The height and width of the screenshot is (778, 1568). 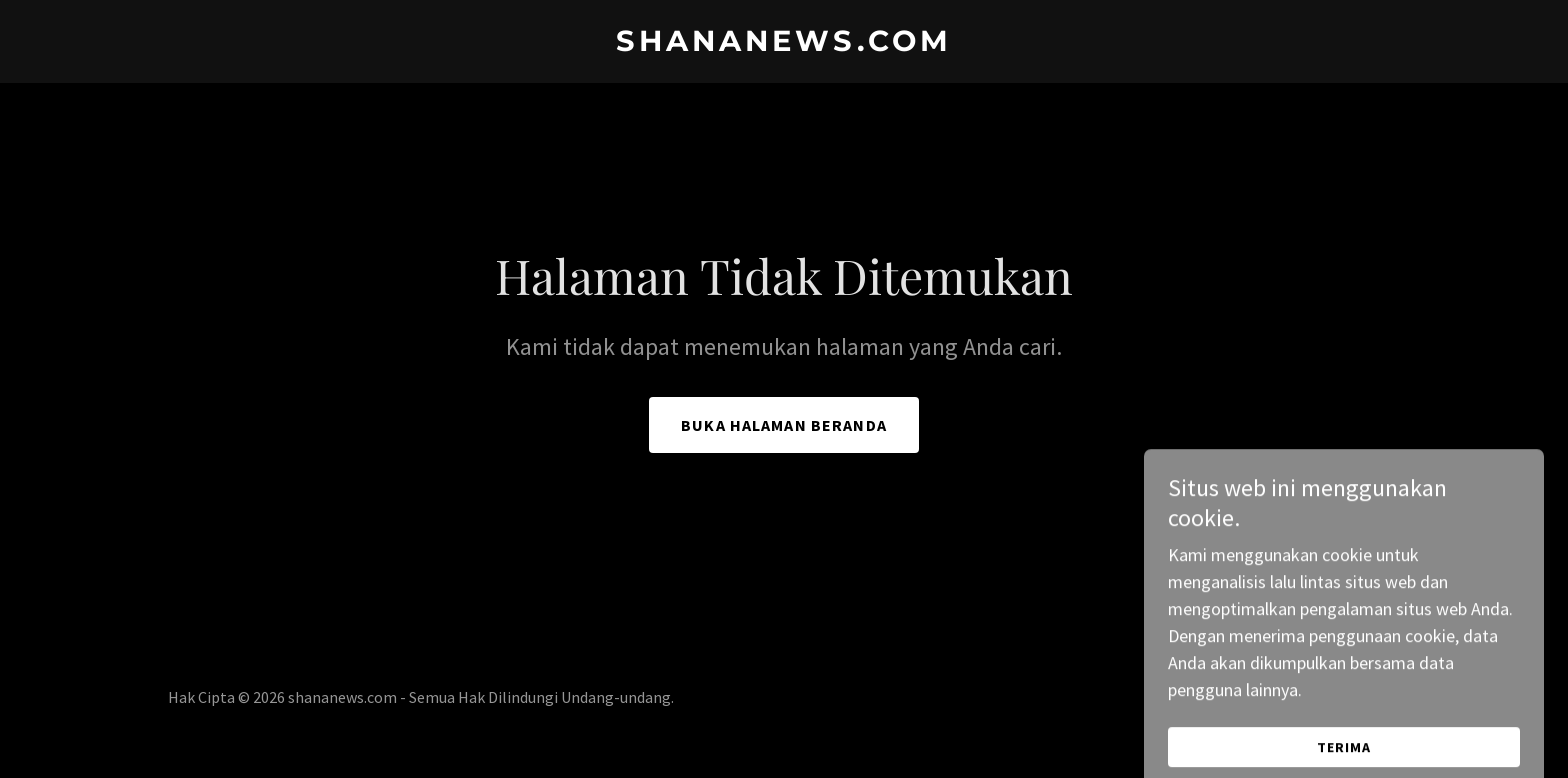 What do you see at coordinates (784, 44) in the screenshot?
I see `[link]` at bounding box center [784, 44].